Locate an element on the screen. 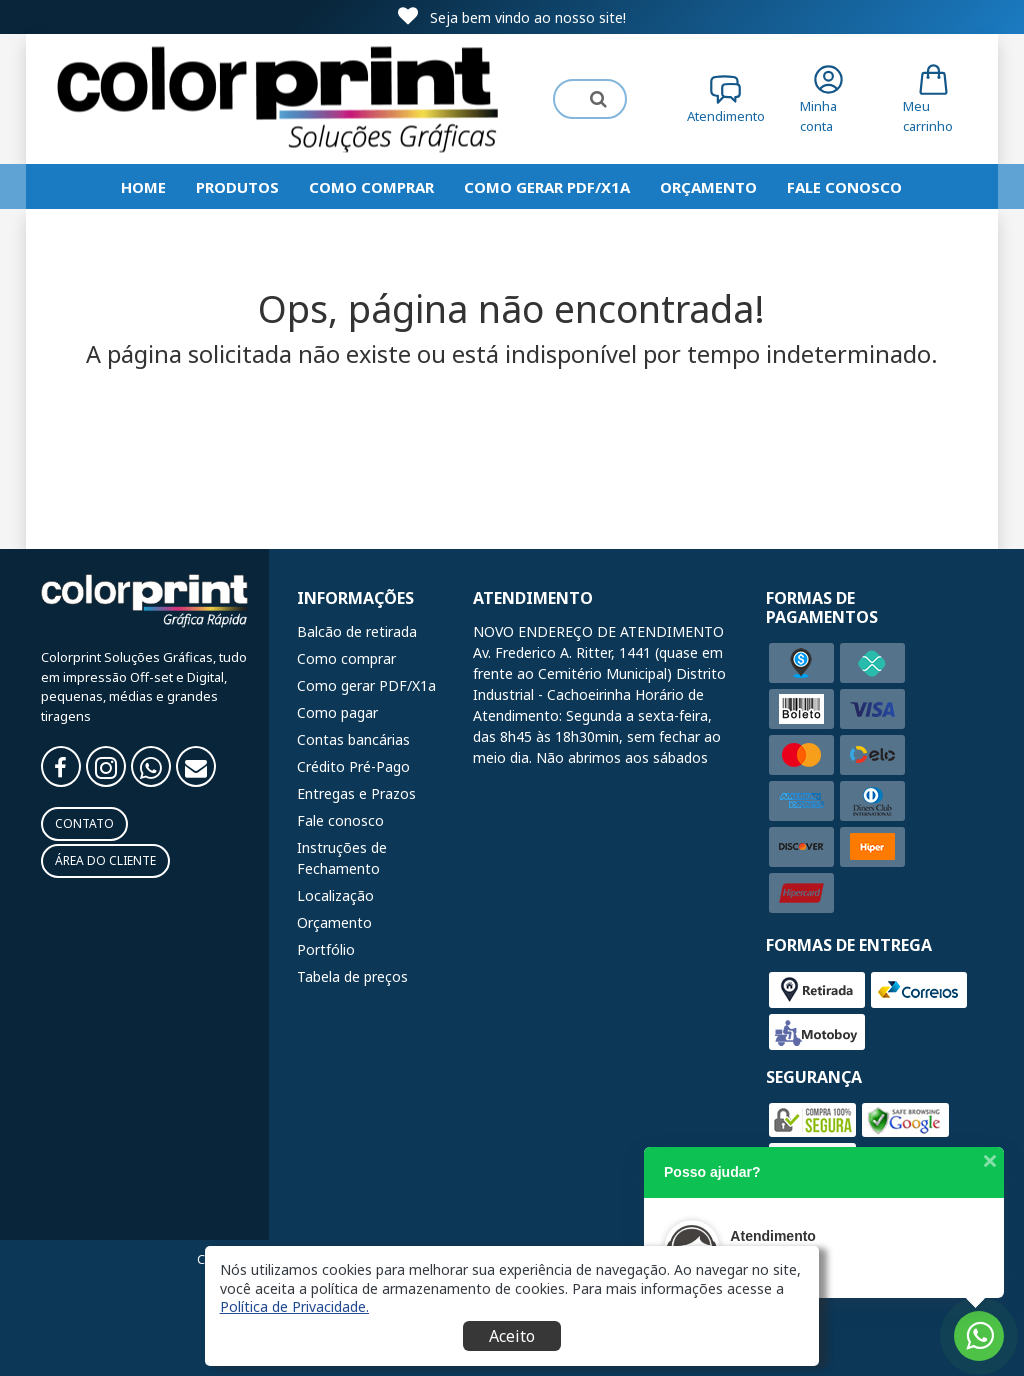  Fale conosco is located at coordinates (340, 820).